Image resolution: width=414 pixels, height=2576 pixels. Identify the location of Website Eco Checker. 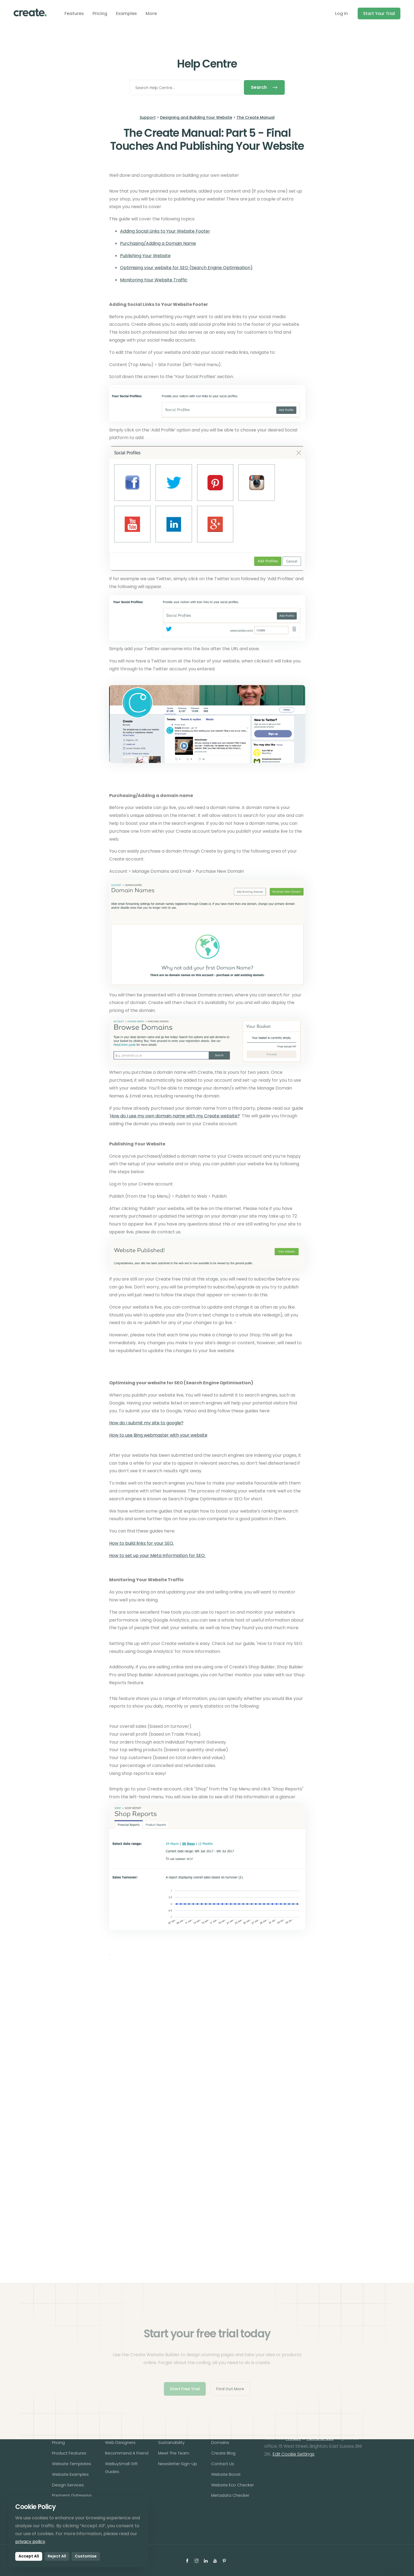
(232, 2485).